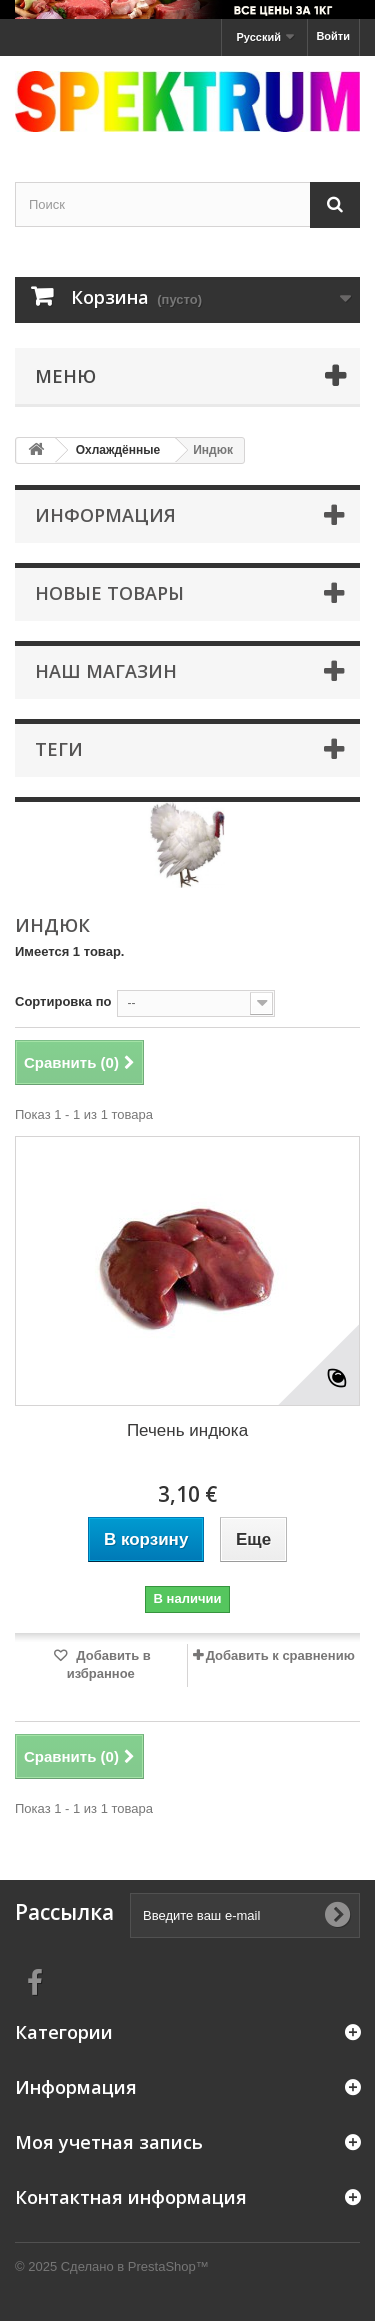 The width and height of the screenshot is (375, 2321). What do you see at coordinates (280, 1655) in the screenshot?
I see `Добавить к сравнению` at bounding box center [280, 1655].